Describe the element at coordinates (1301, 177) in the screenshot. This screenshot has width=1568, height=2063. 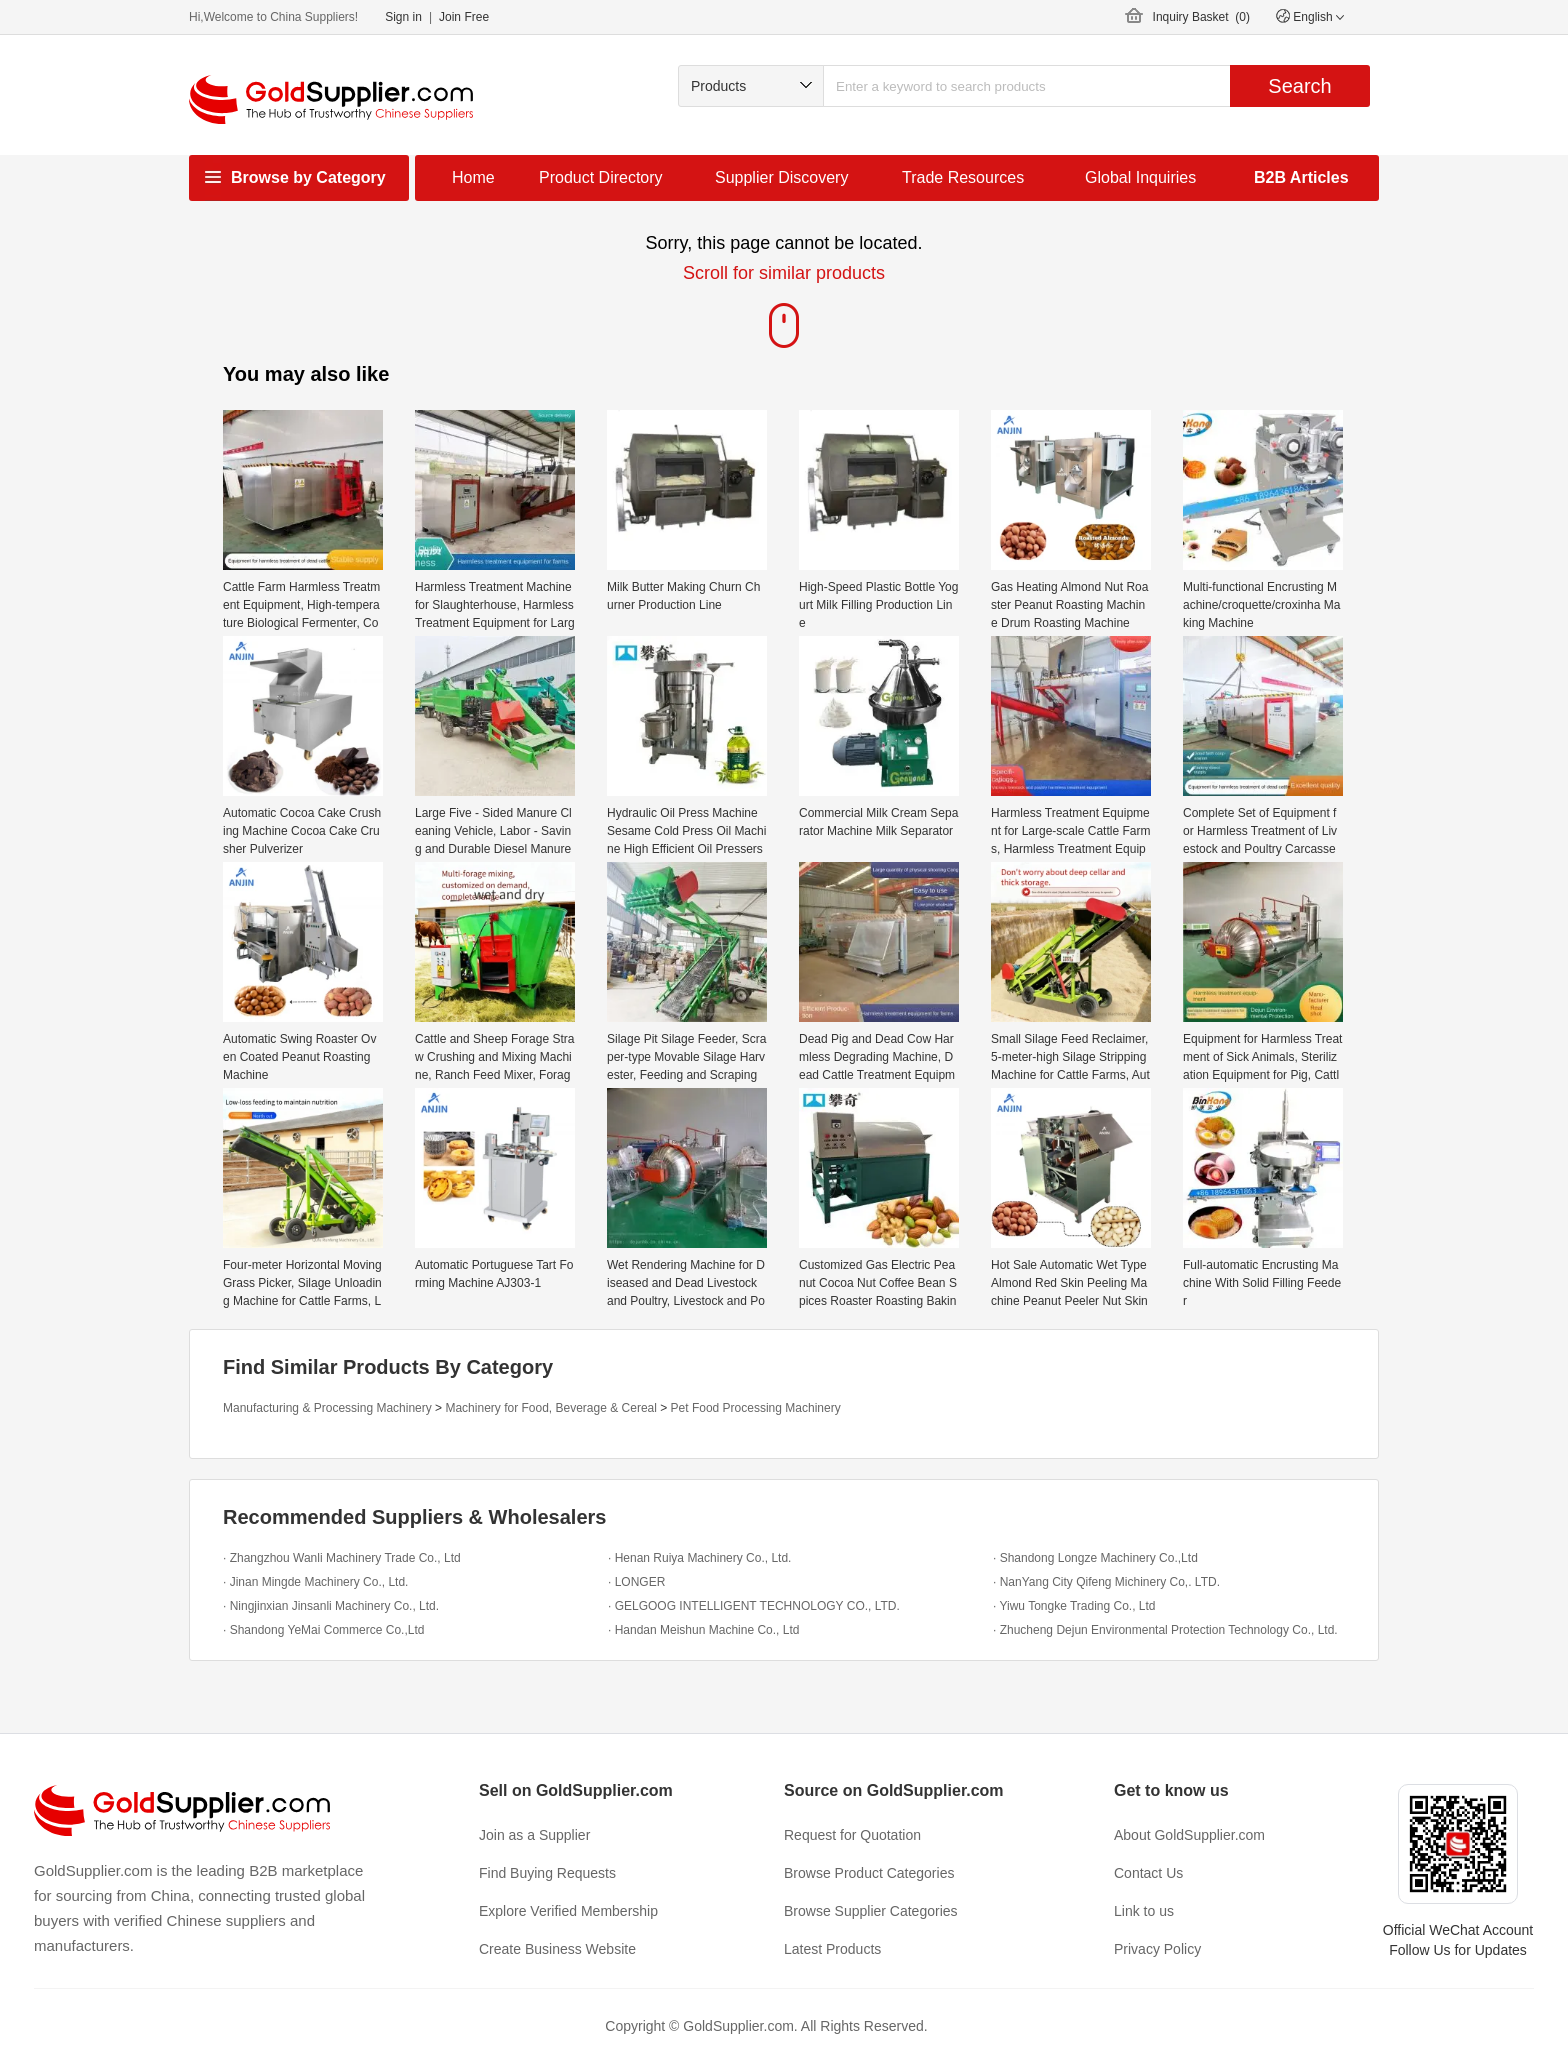
I see `B2B Articles` at that location.